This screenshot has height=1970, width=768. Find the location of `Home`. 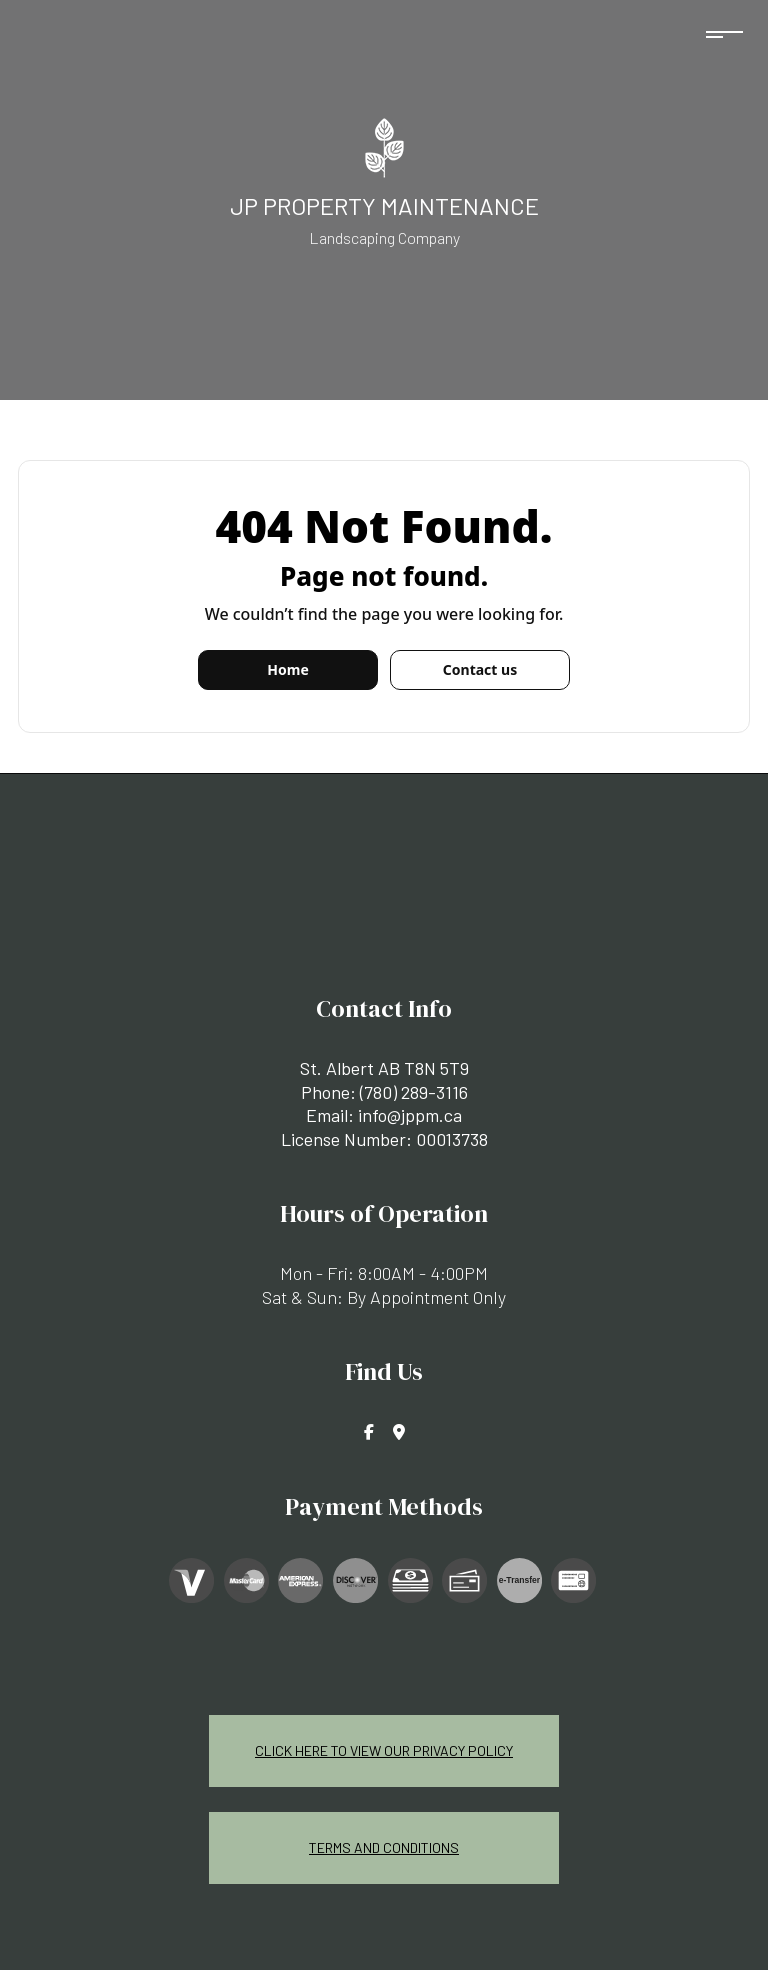

Home is located at coordinates (287, 669).